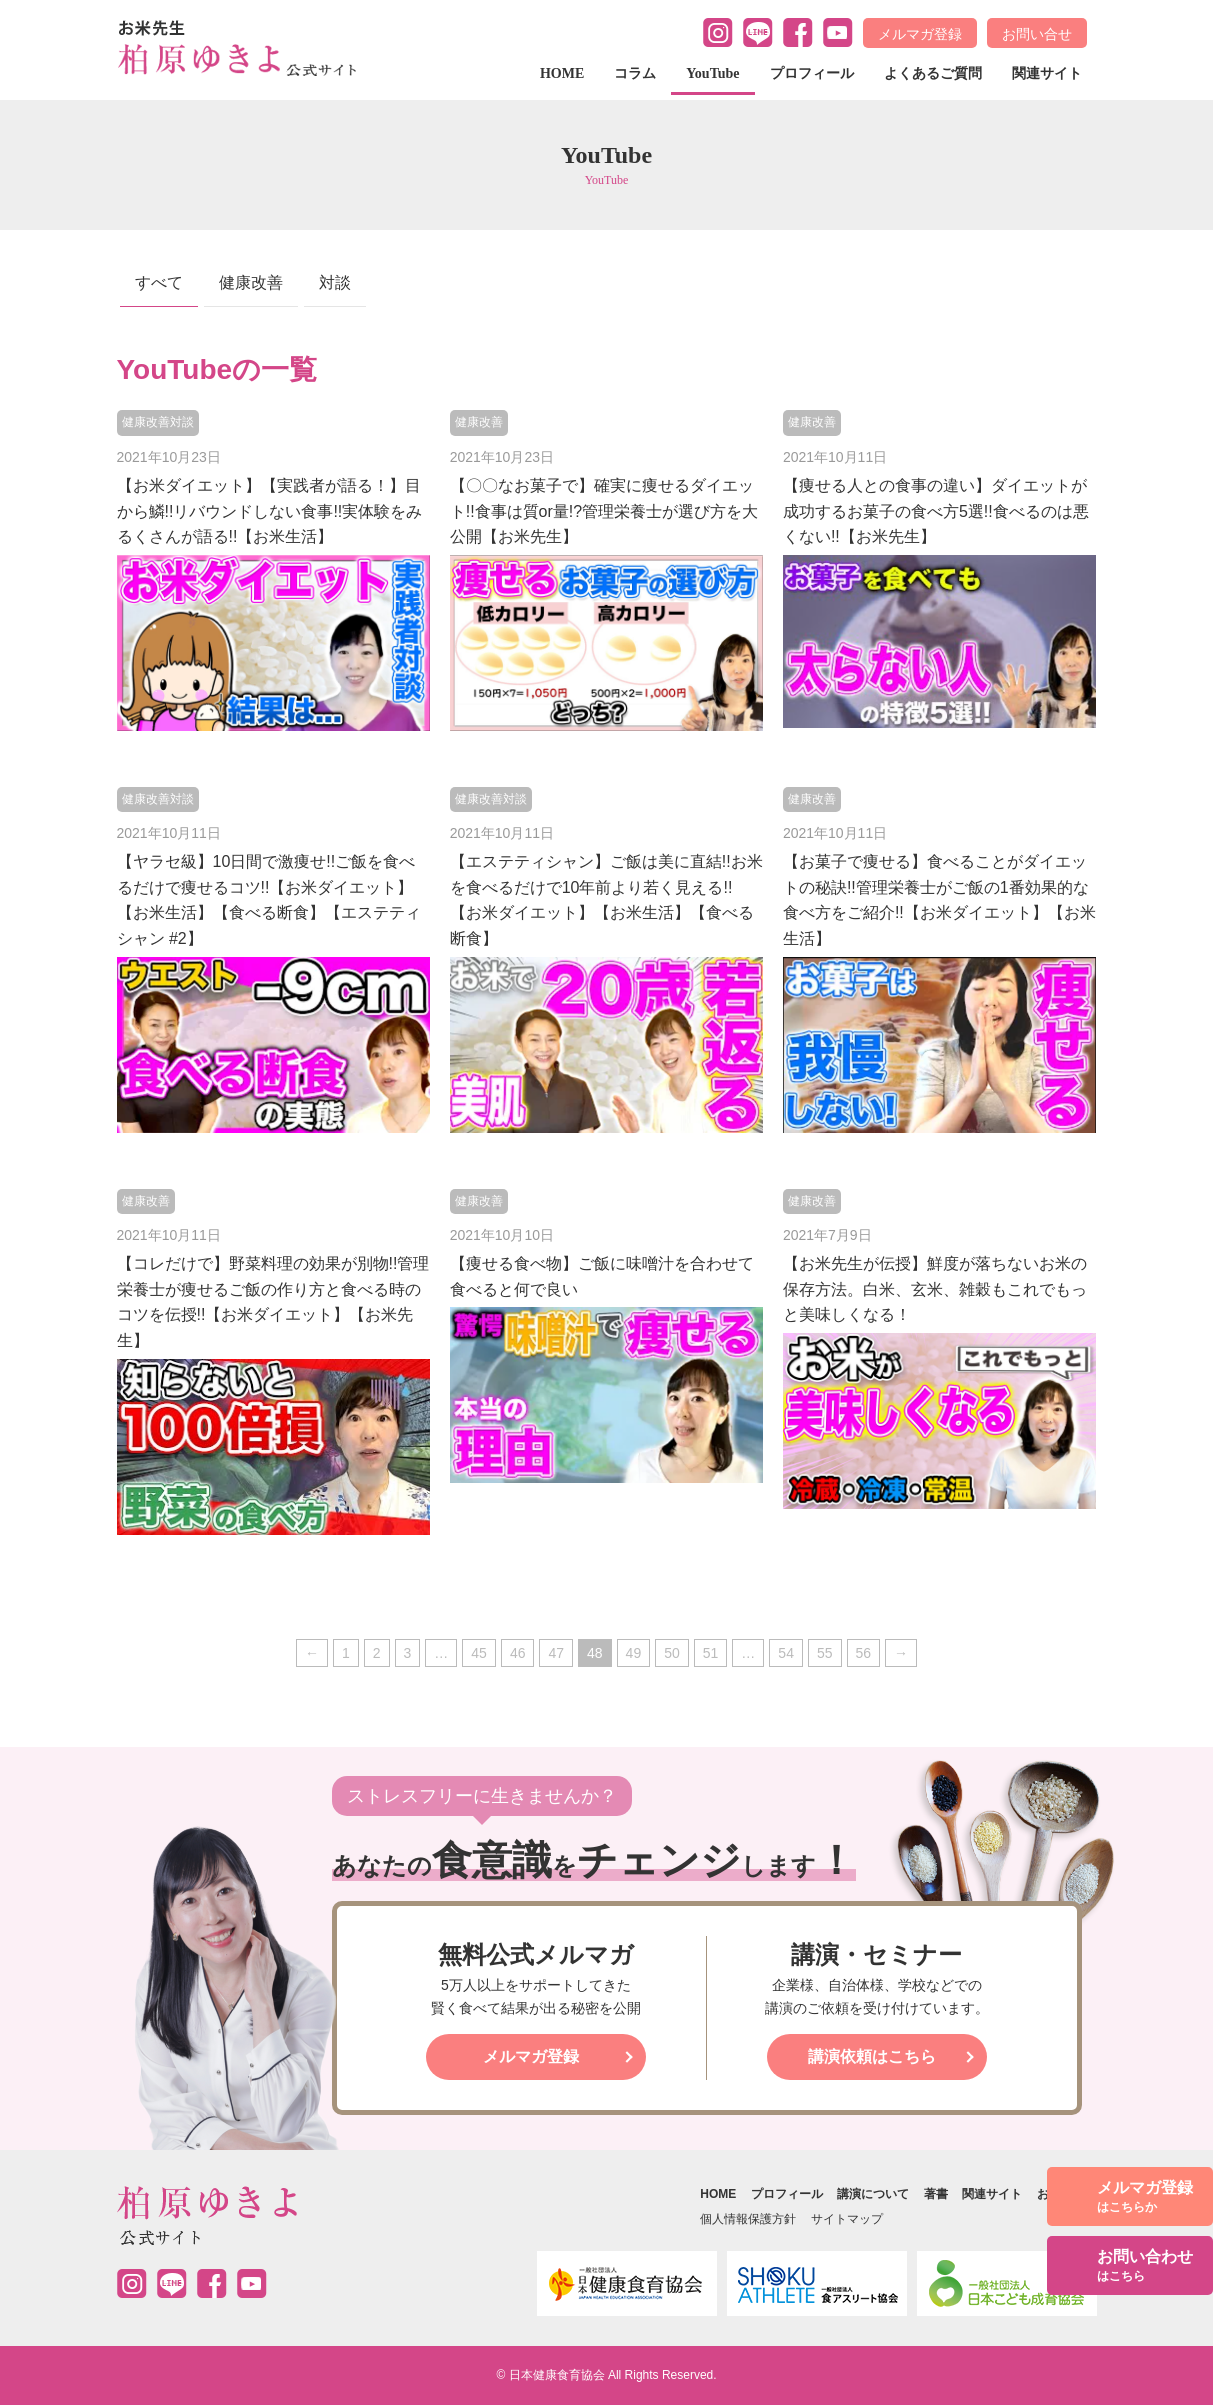 This screenshot has width=1213, height=2405. What do you see at coordinates (712, 73) in the screenshot?
I see `YouTube` at bounding box center [712, 73].